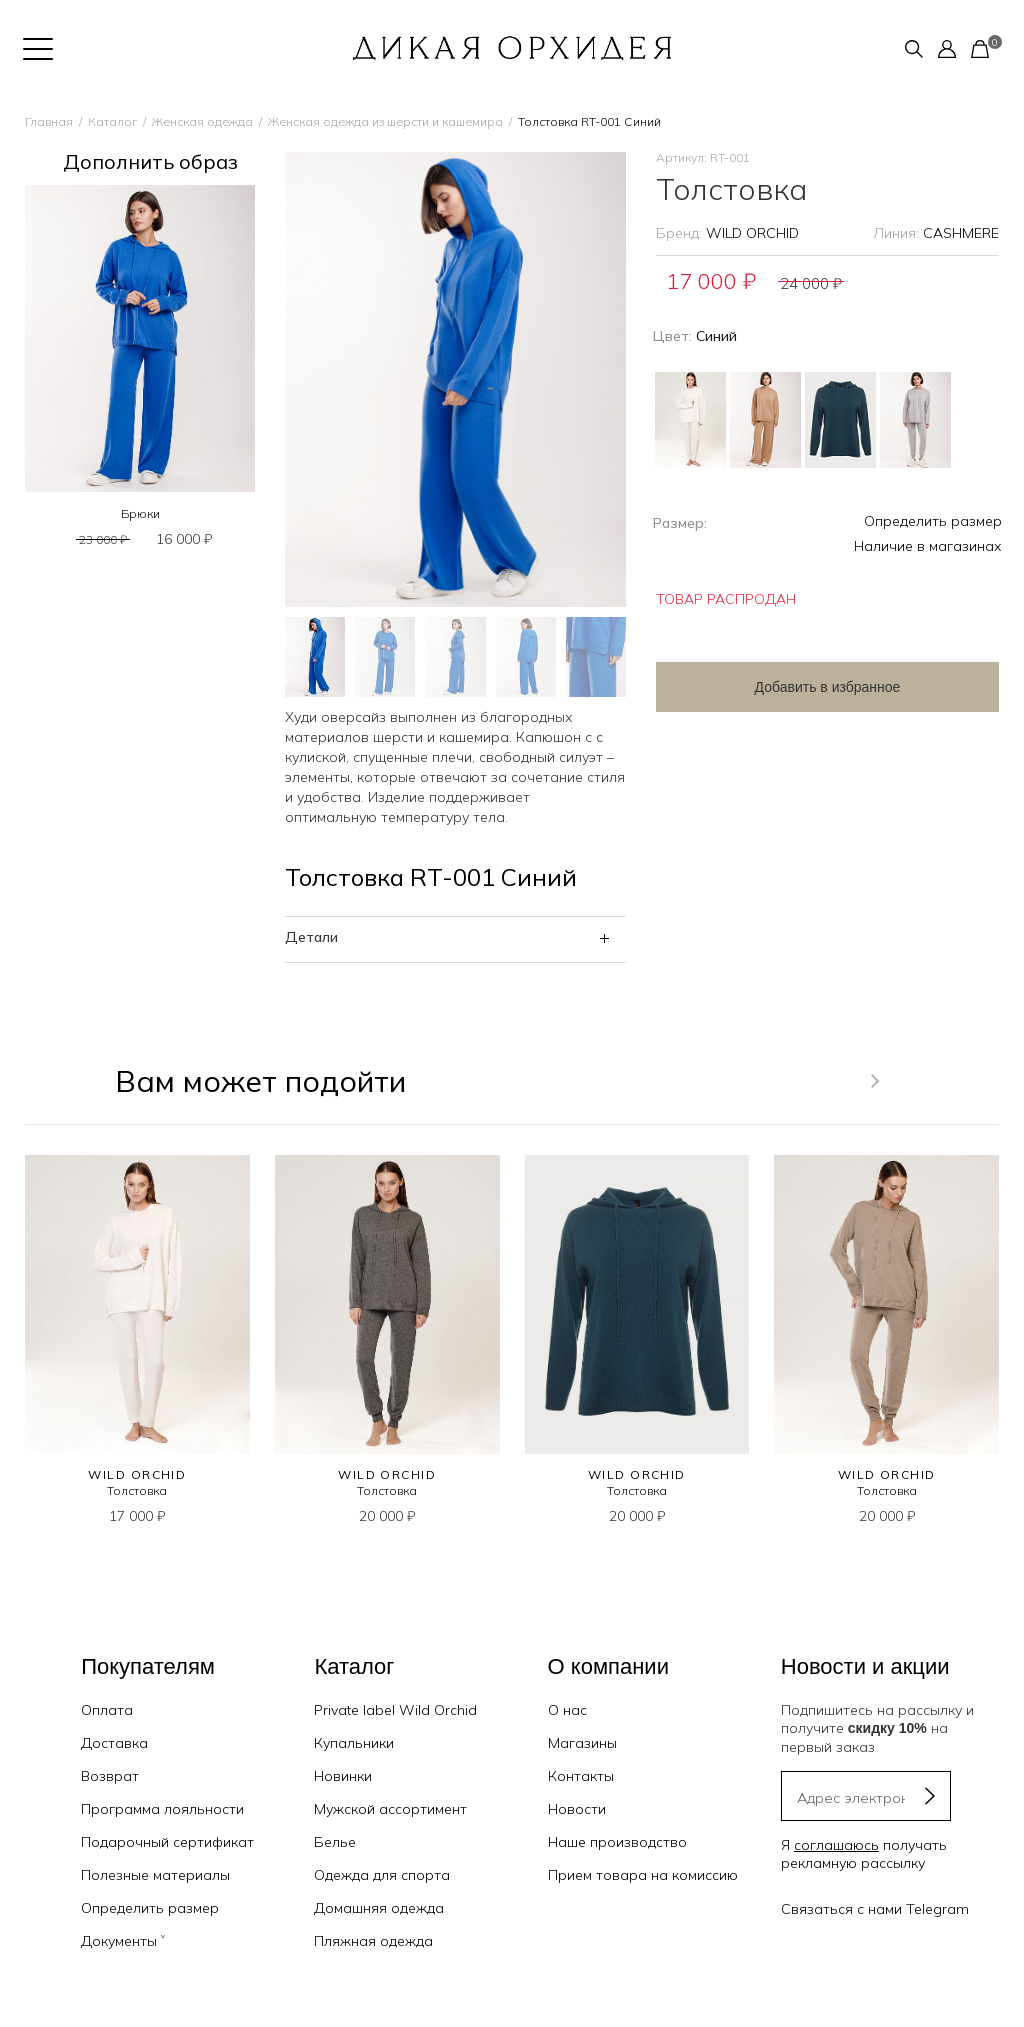  Describe the element at coordinates (114, 1743) in the screenshot. I see `Доставка` at that location.